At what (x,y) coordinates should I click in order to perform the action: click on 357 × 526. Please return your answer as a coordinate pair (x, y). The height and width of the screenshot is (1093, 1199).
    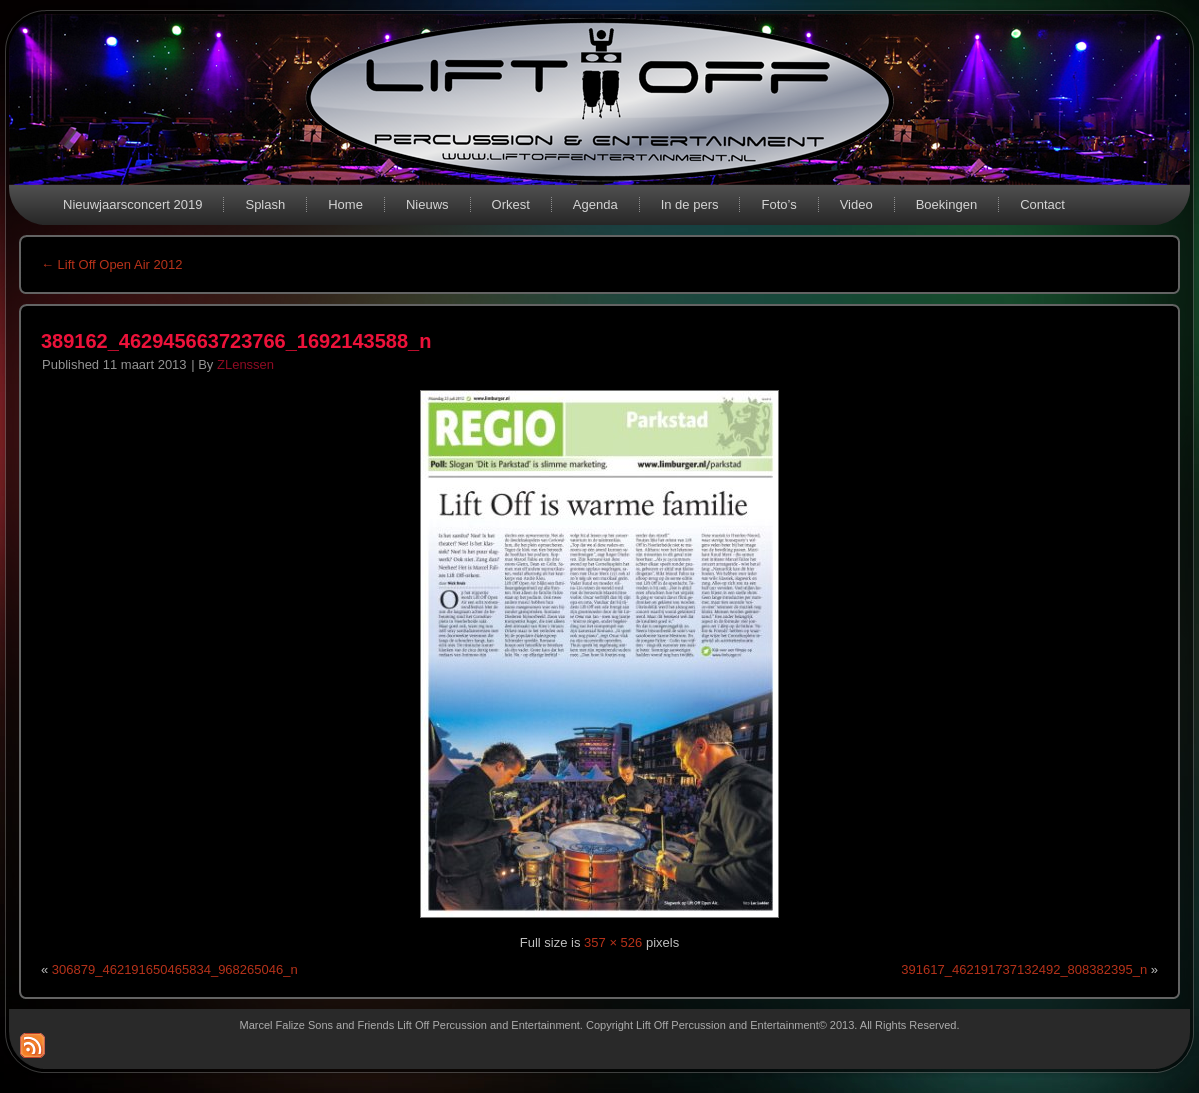
    Looking at the image, I should click on (613, 942).